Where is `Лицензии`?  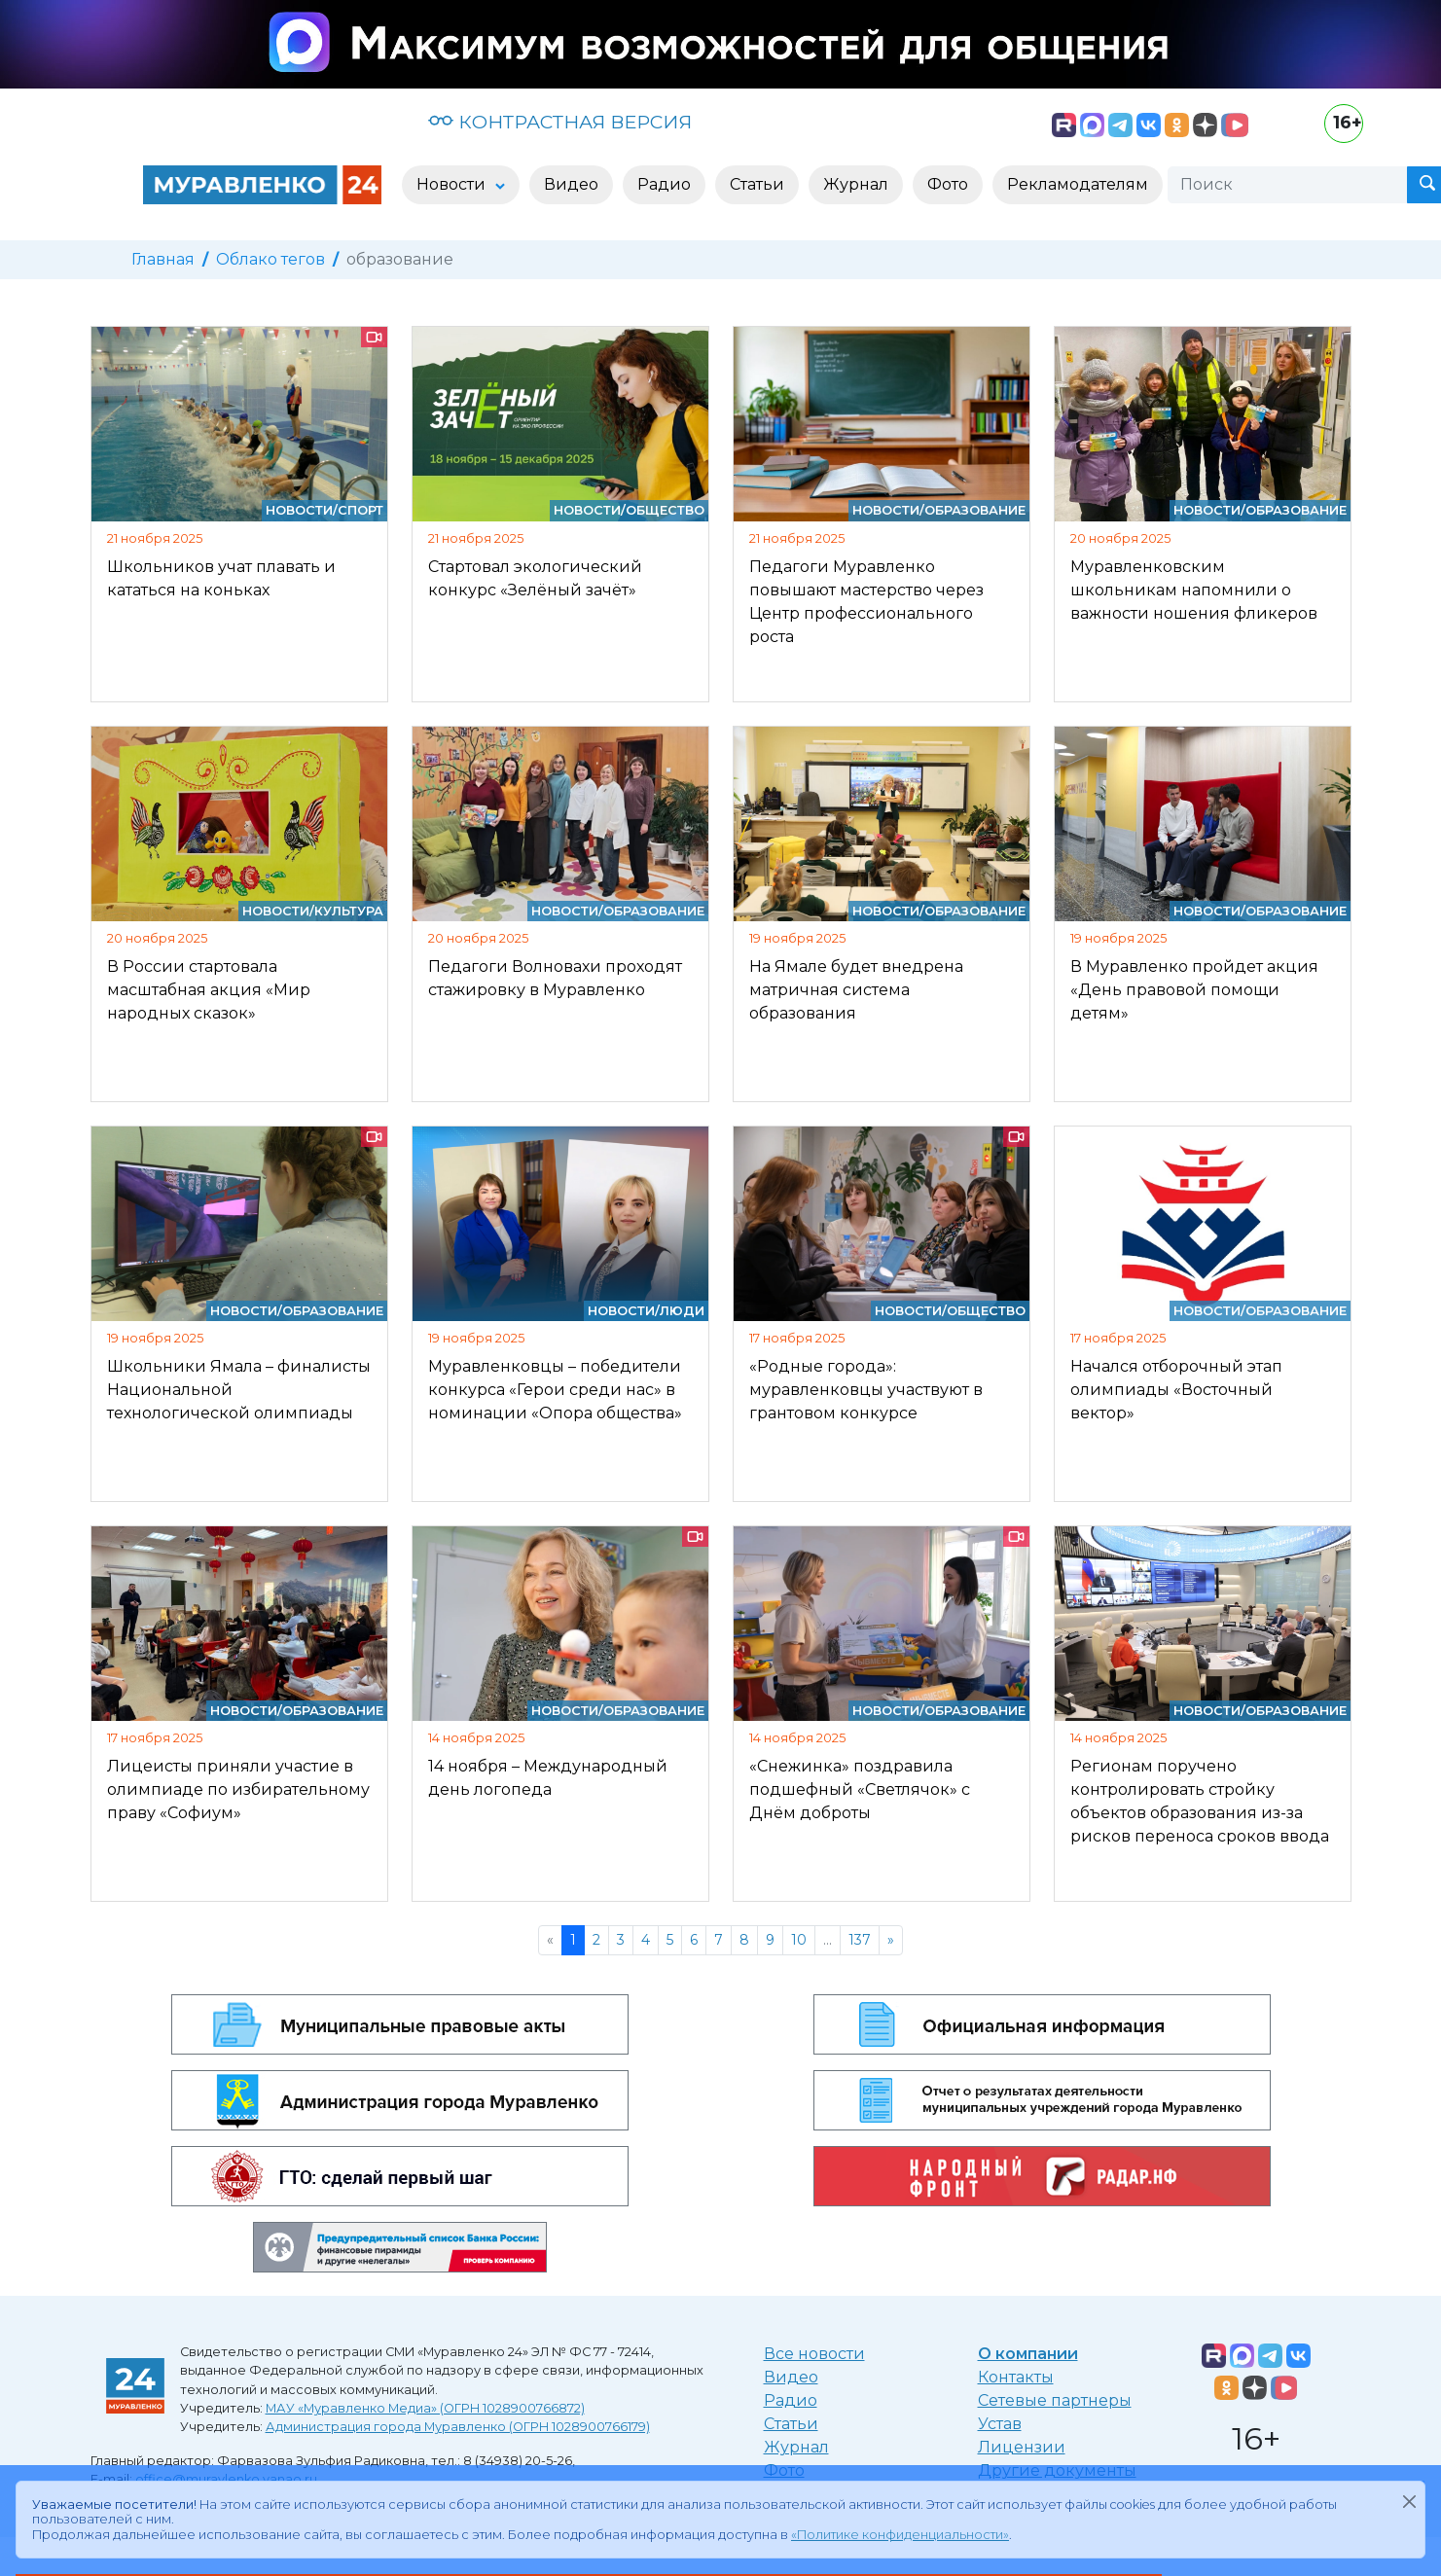
Лицензии is located at coordinates (1021, 2447).